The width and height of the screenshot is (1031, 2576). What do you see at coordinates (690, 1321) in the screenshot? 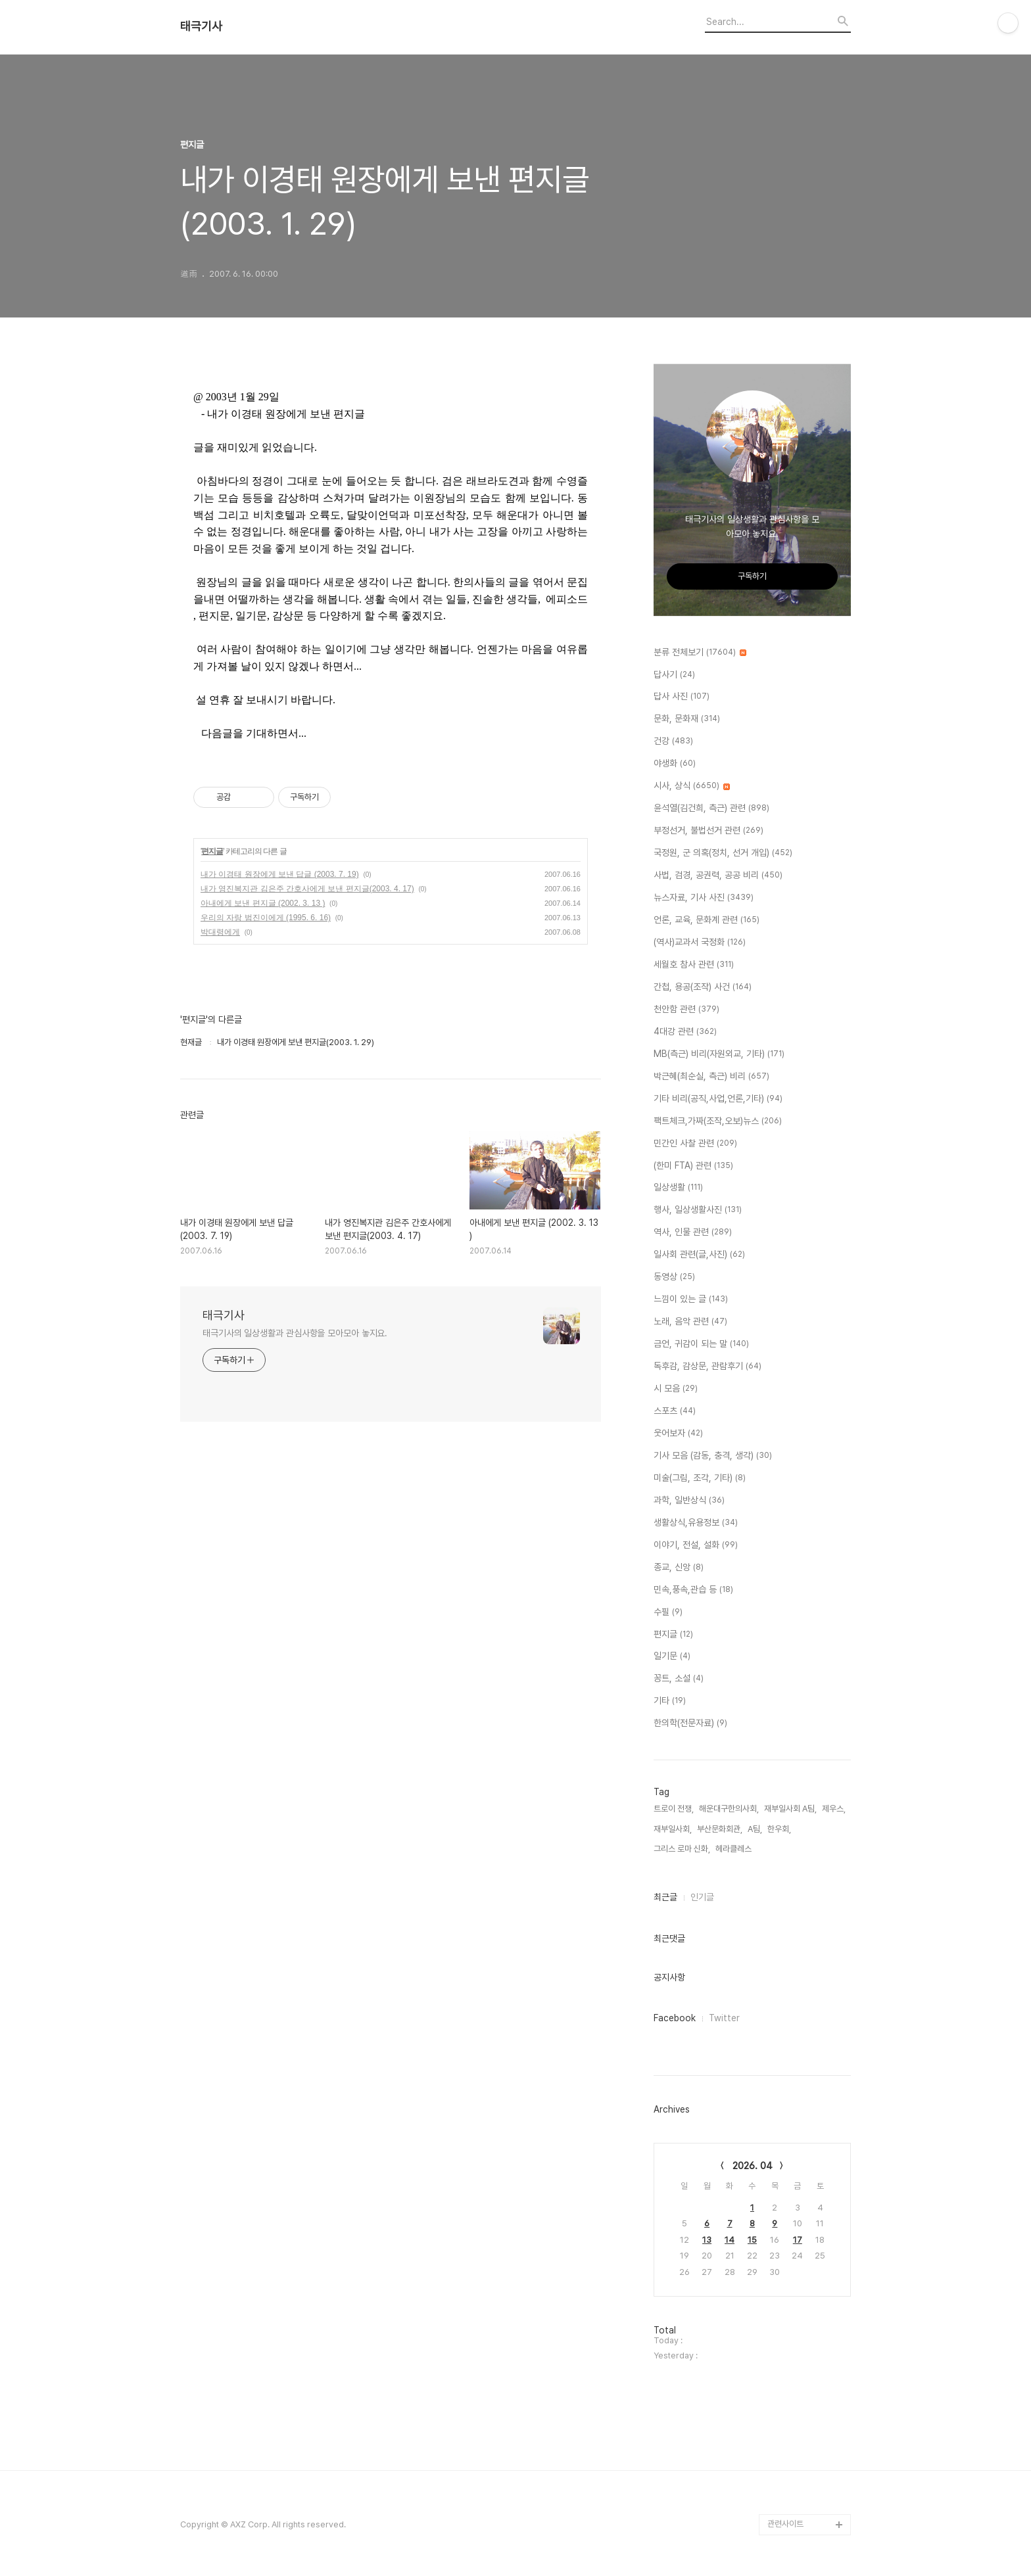
I see `노래, 음악 관련` at bounding box center [690, 1321].